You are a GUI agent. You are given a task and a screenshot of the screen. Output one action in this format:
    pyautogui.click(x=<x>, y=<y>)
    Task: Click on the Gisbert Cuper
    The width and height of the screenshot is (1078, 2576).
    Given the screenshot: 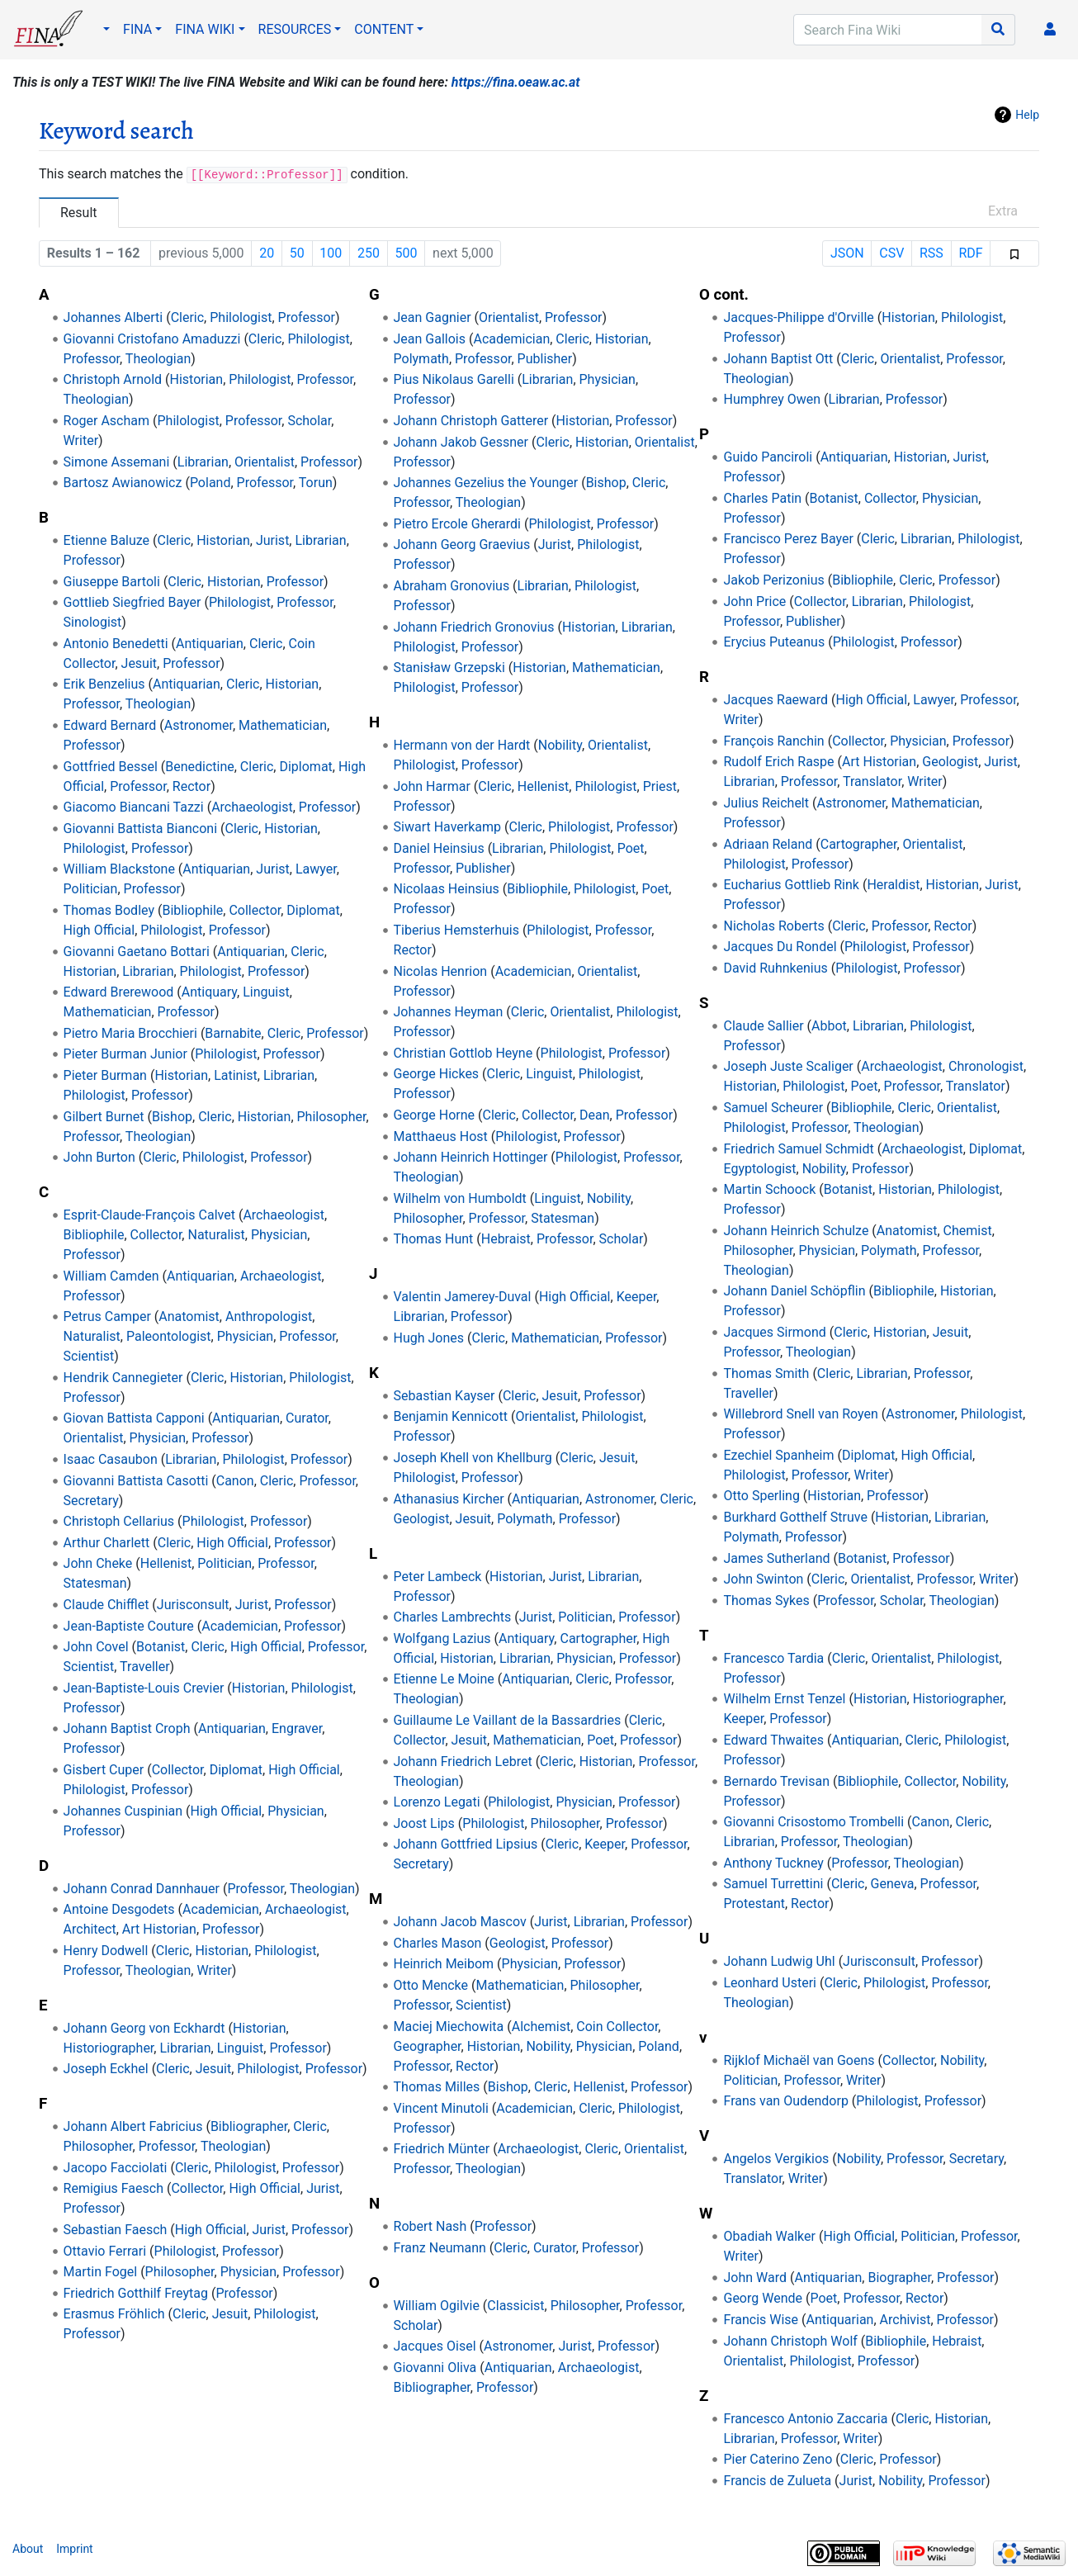 What is the action you would take?
    pyautogui.click(x=104, y=1770)
    